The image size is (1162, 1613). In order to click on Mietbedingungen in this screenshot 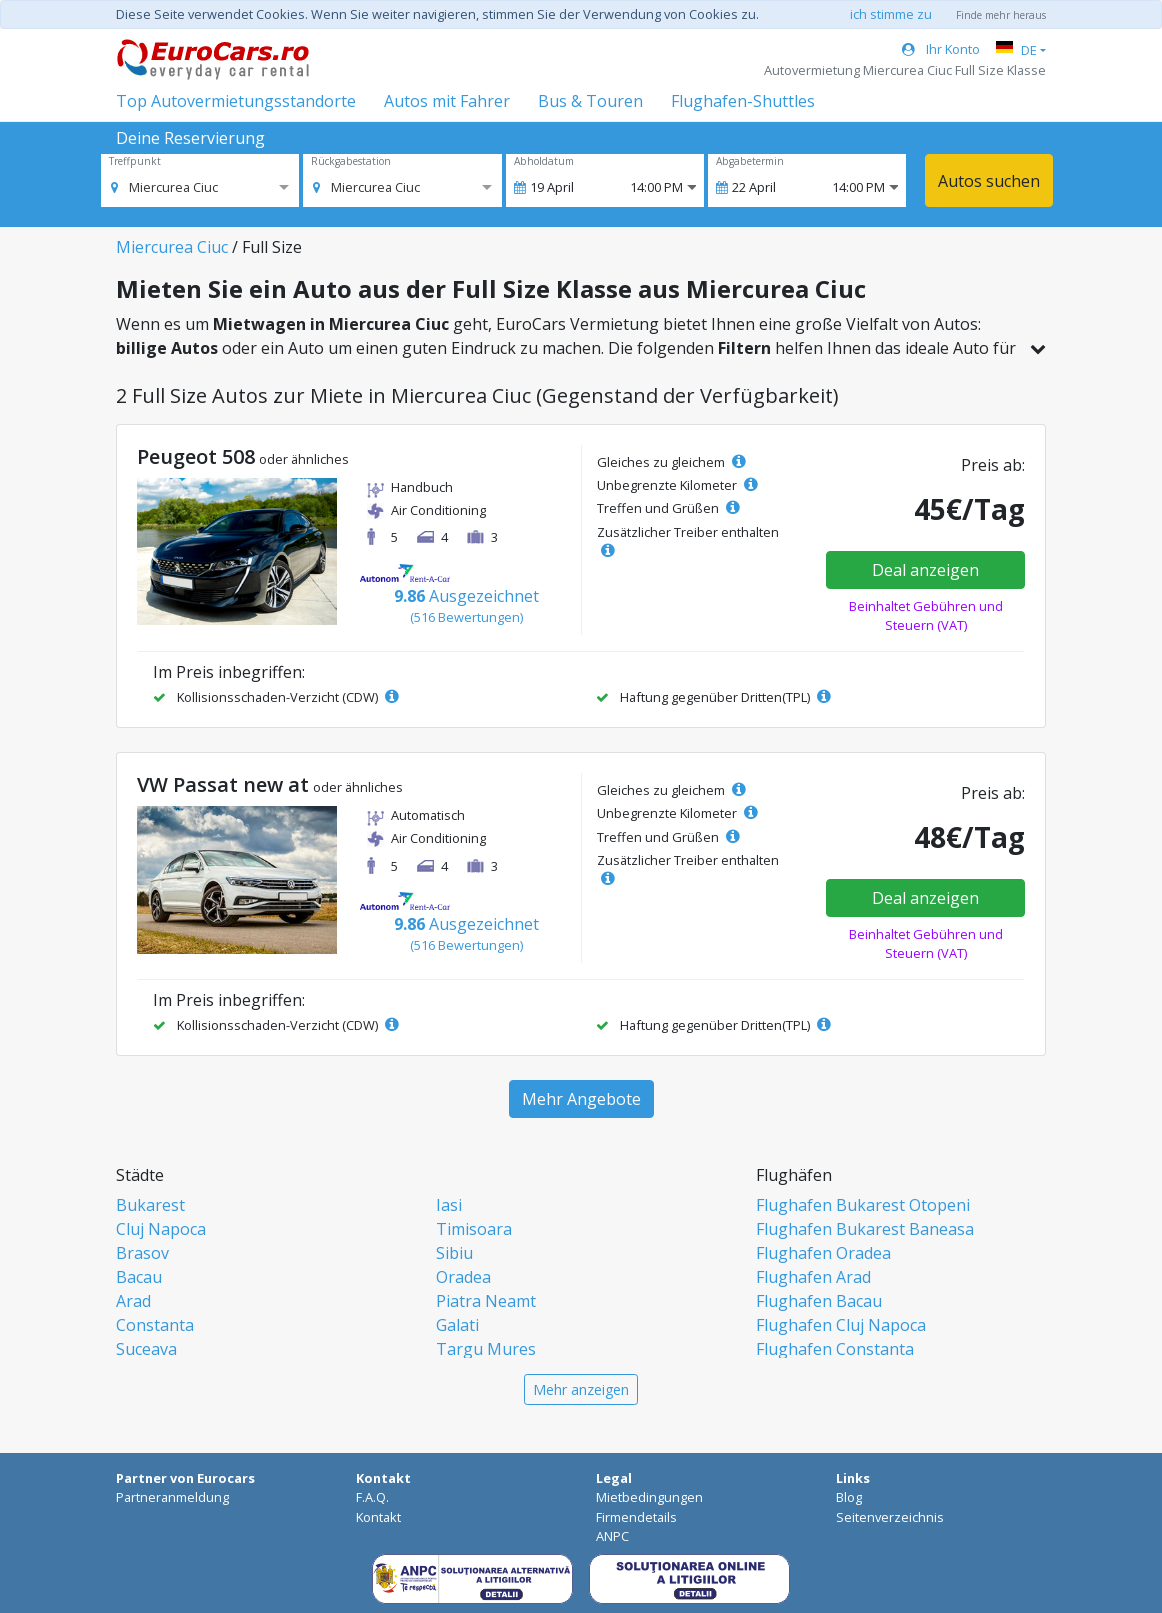, I will do `click(649, 1497)`.